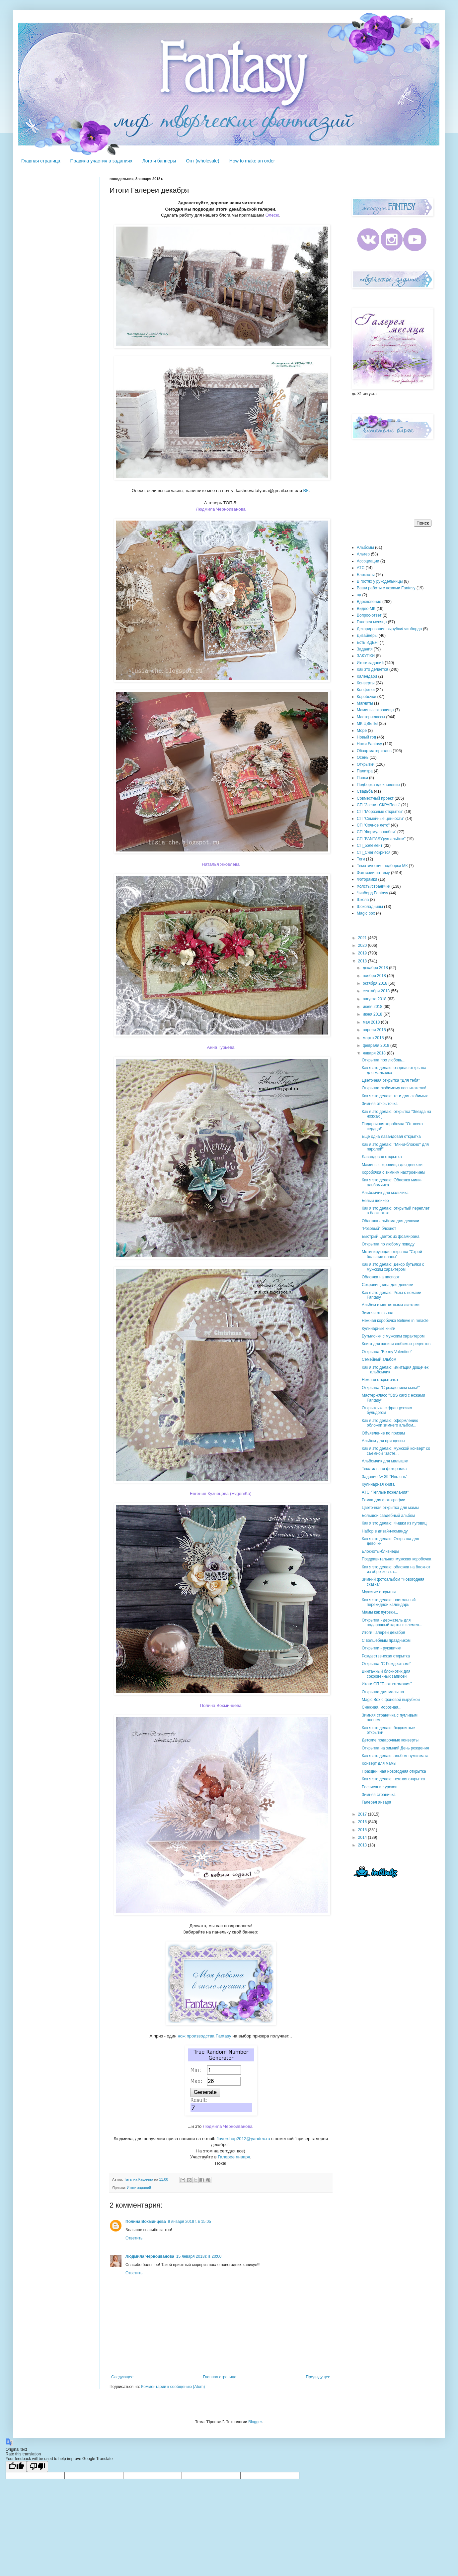 This screenshot has width=458, height=2576. Describe the element at coordinates (202, 160) in the screenshot. I see `Опт (wholesale)` at that location.